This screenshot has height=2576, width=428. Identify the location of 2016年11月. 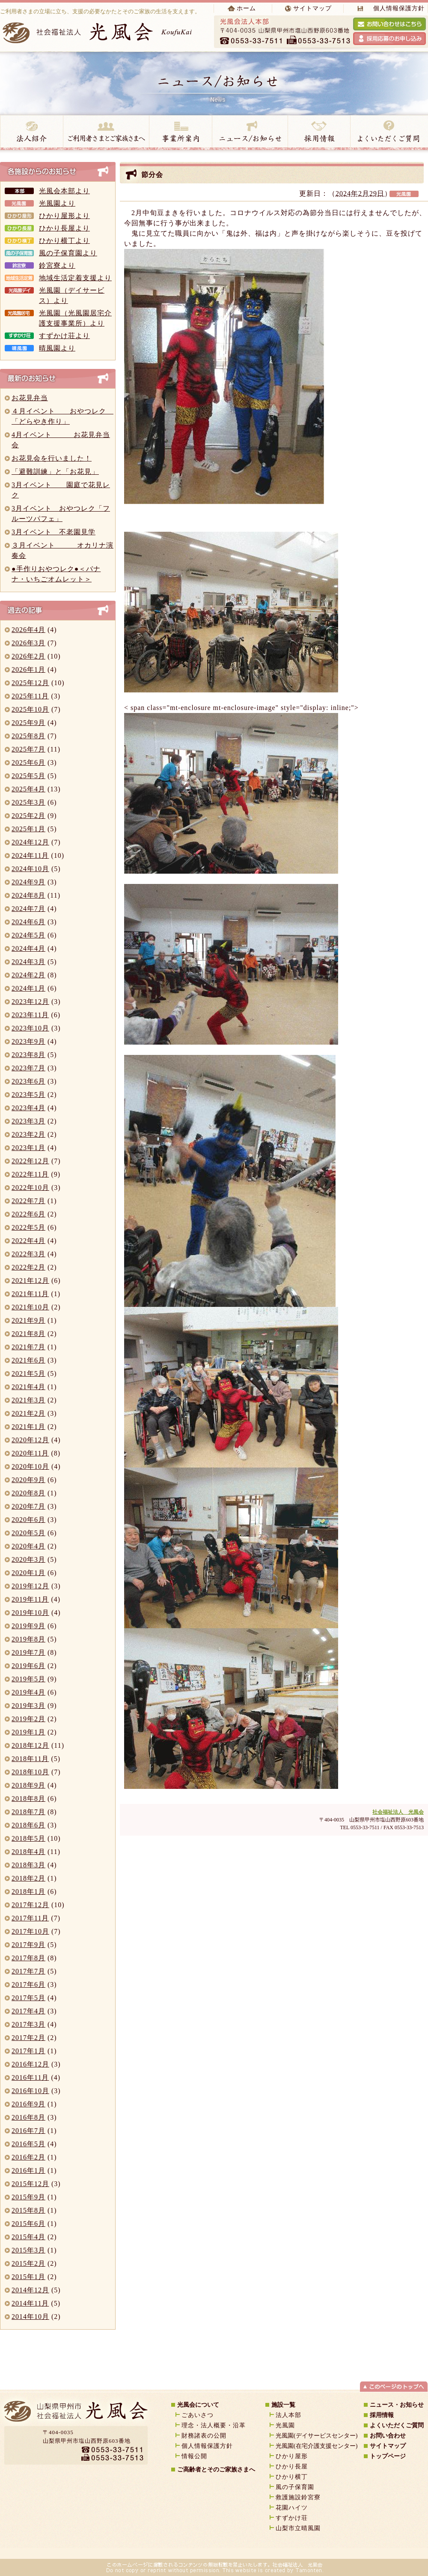
(30, 2077).